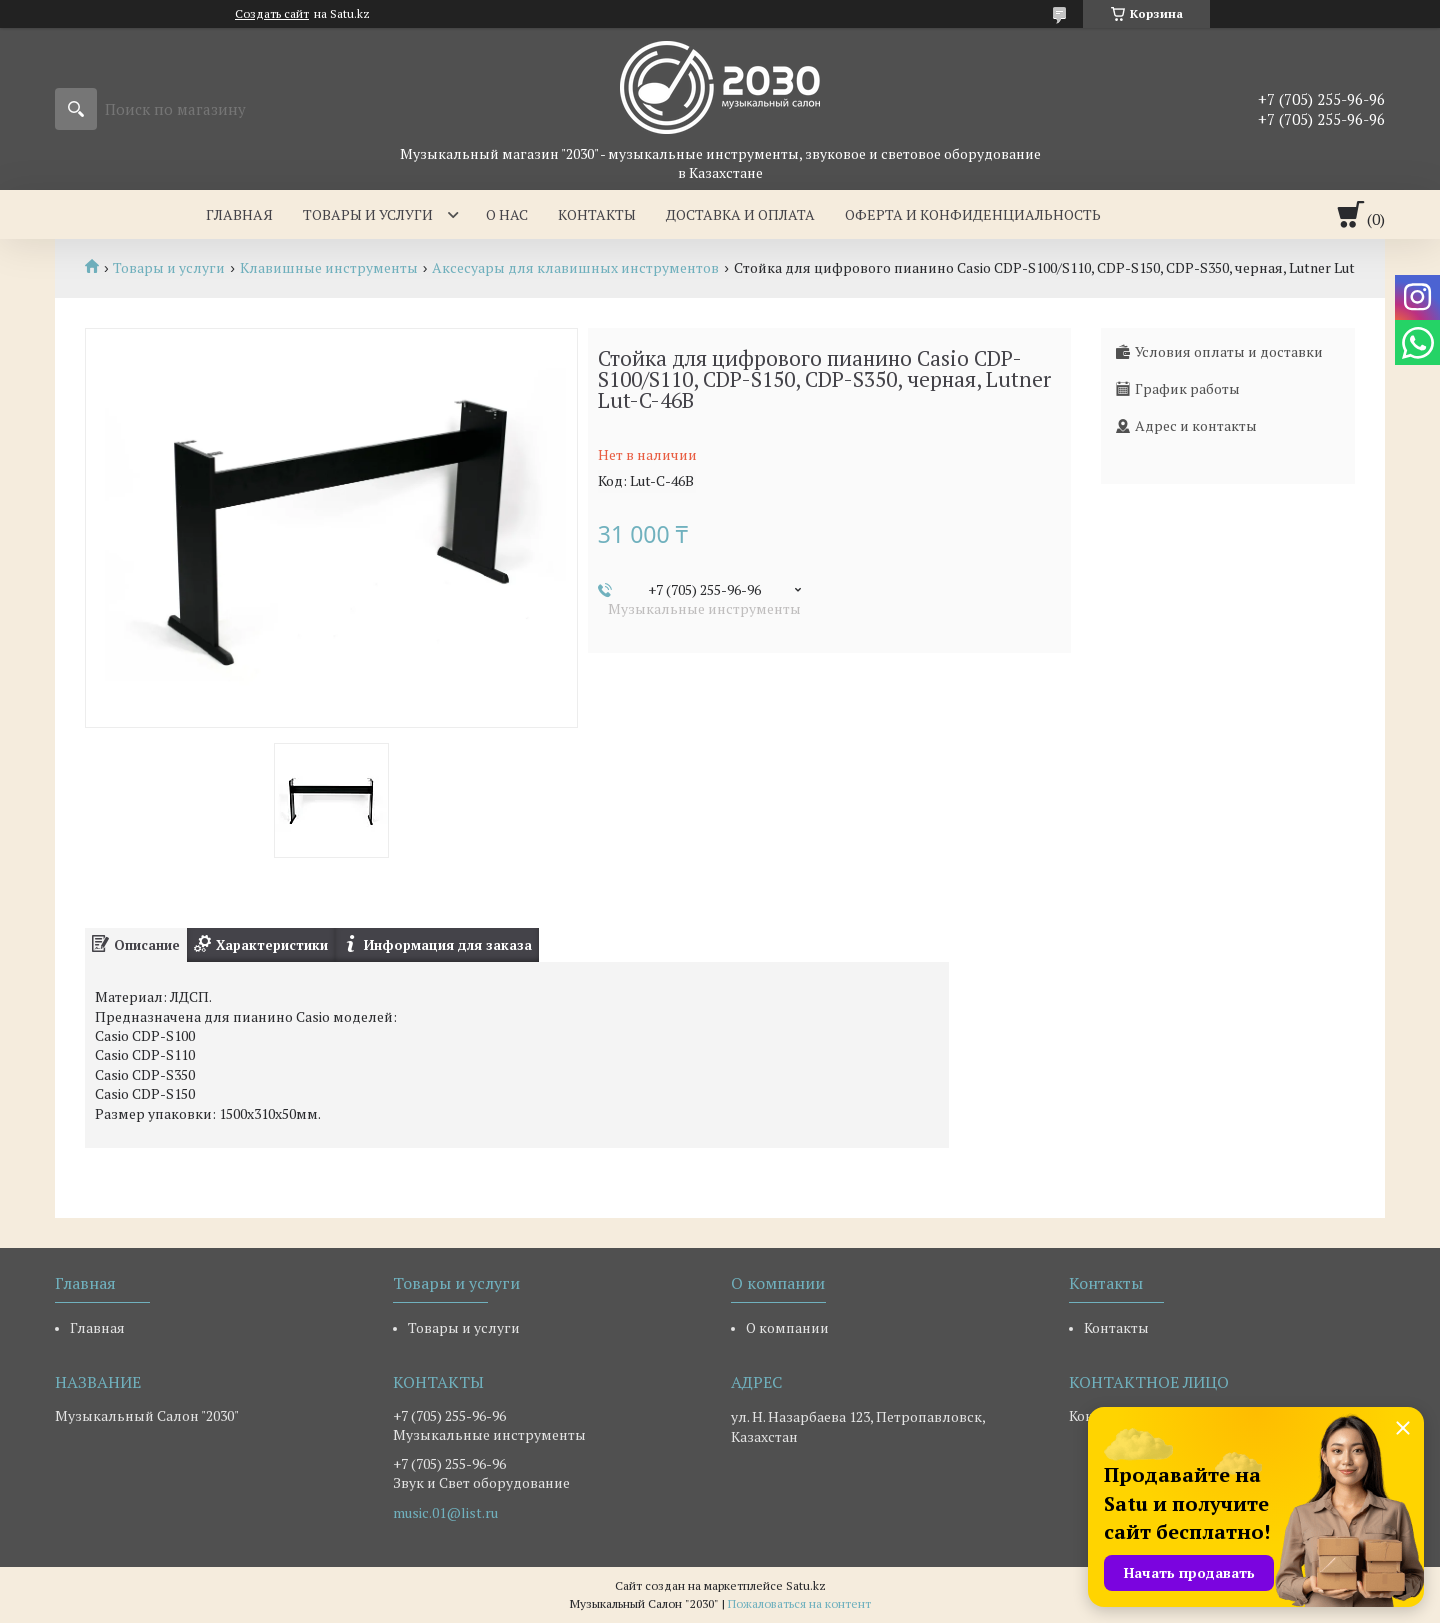 This screenshot has width=1440, height=1623. I want to click on Оферта и Конфиденциальность, so click(973, 214).